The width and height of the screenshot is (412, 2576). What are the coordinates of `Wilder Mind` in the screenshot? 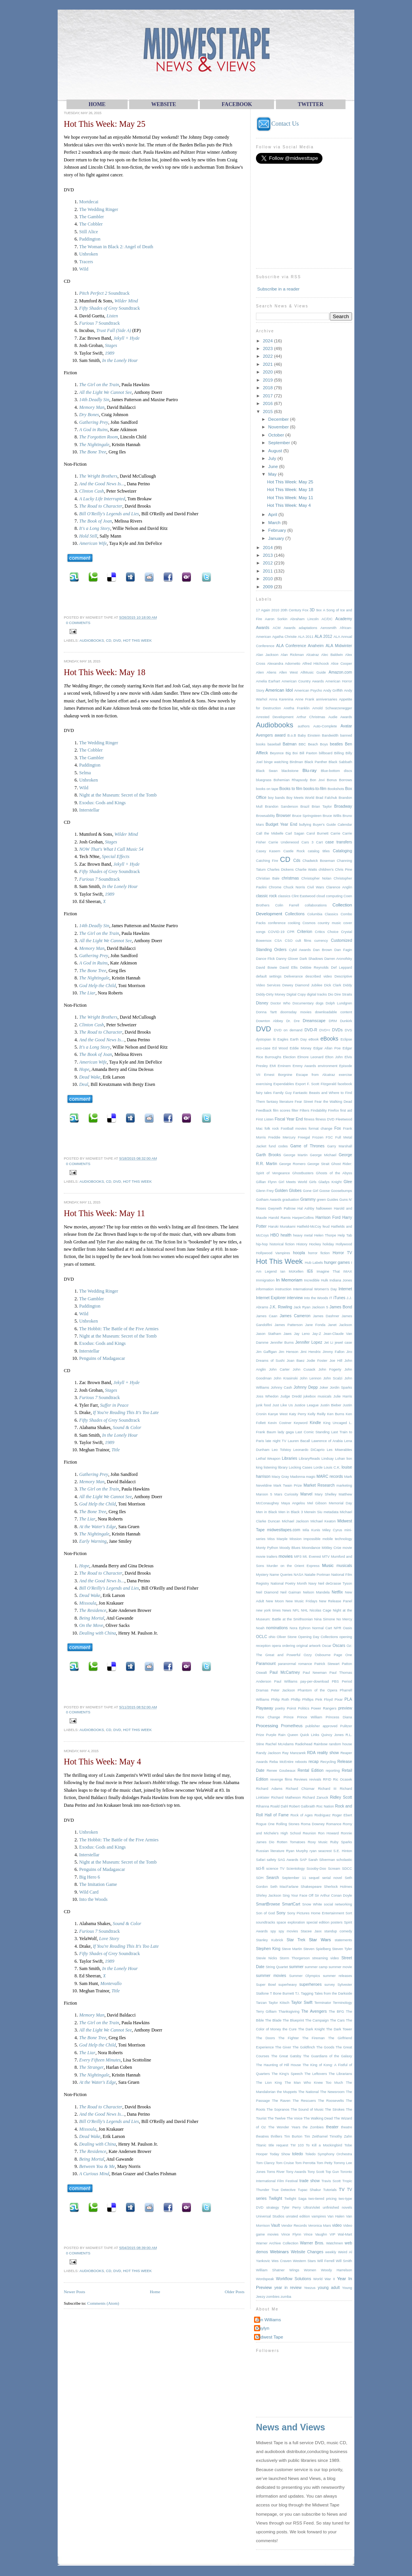 It's located at (126, 301).